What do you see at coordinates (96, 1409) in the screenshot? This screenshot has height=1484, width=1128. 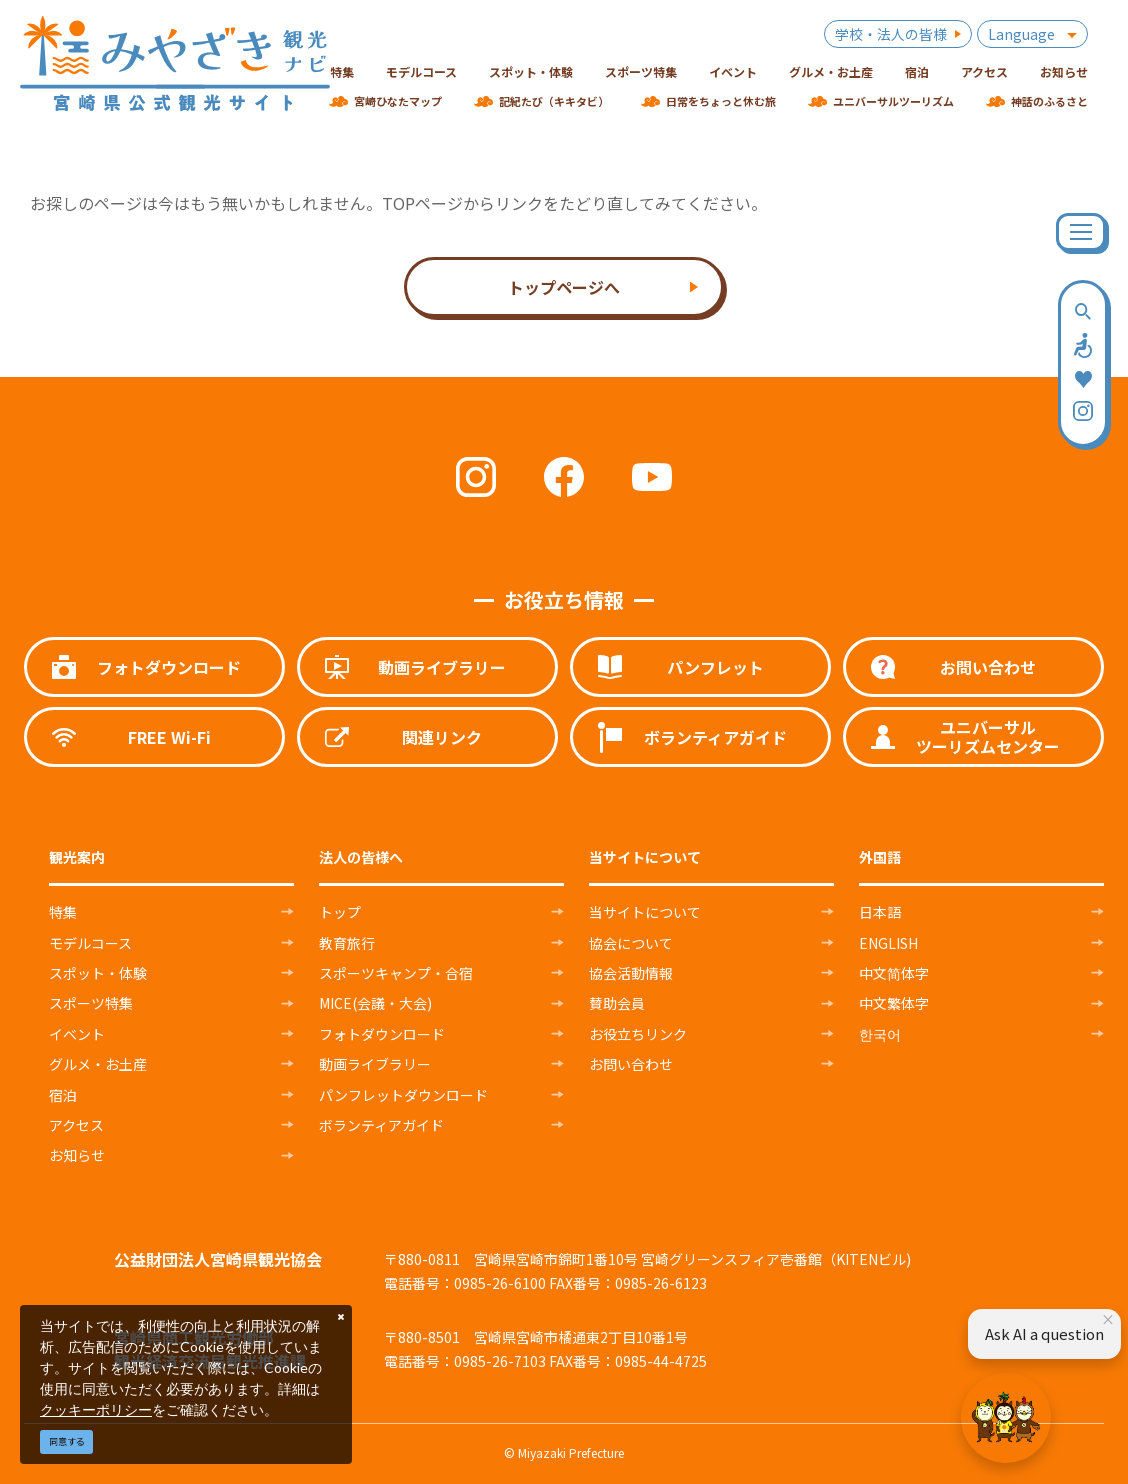 I see `クッキーポリシー` at bounding box center [96, 1409].